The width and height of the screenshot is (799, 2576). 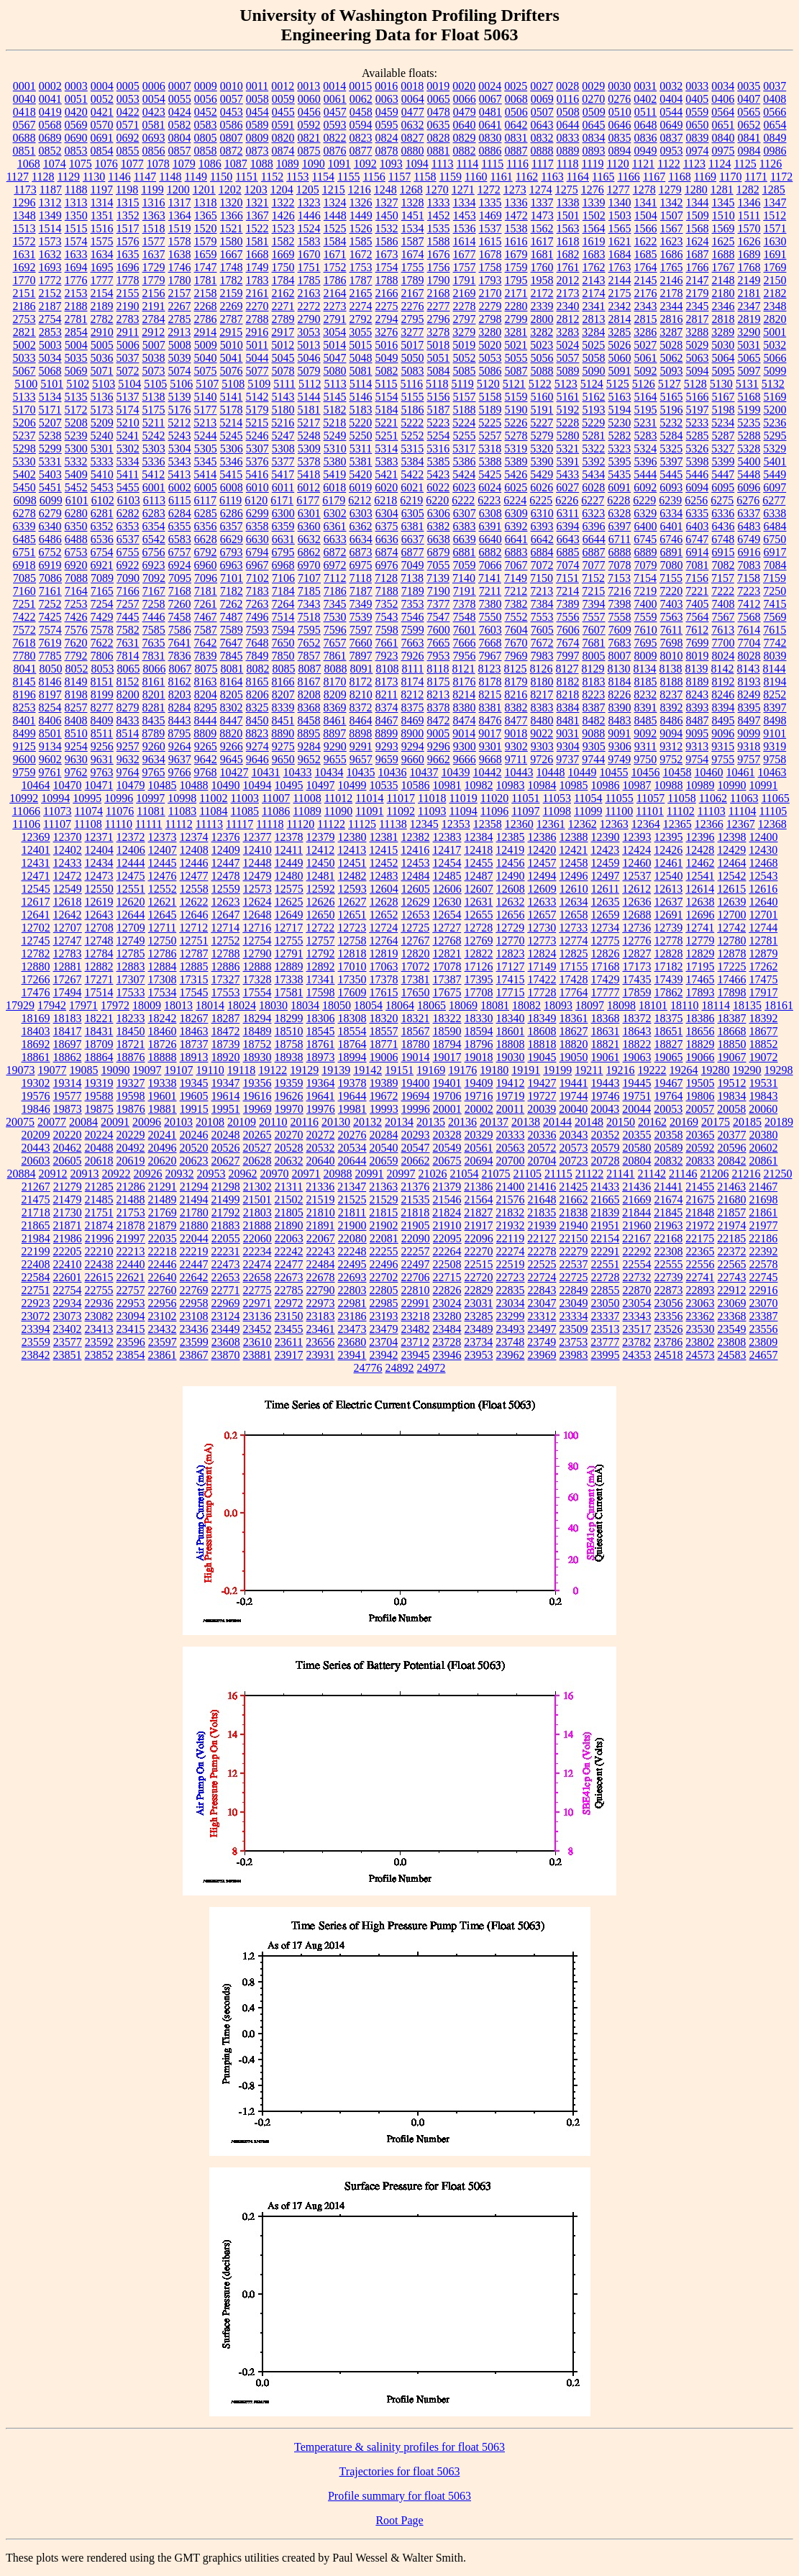 I want to click on 20329, so click(x=479, y=1135).